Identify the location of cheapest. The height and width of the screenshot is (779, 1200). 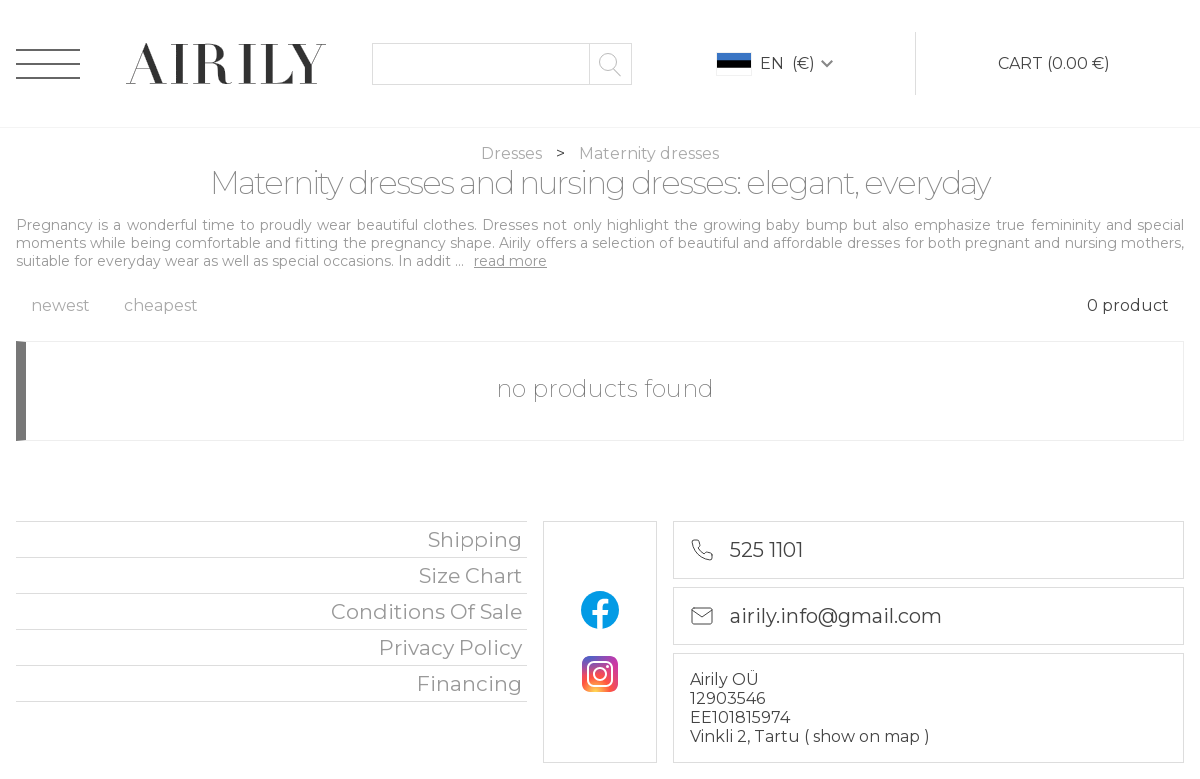
(161, 305).